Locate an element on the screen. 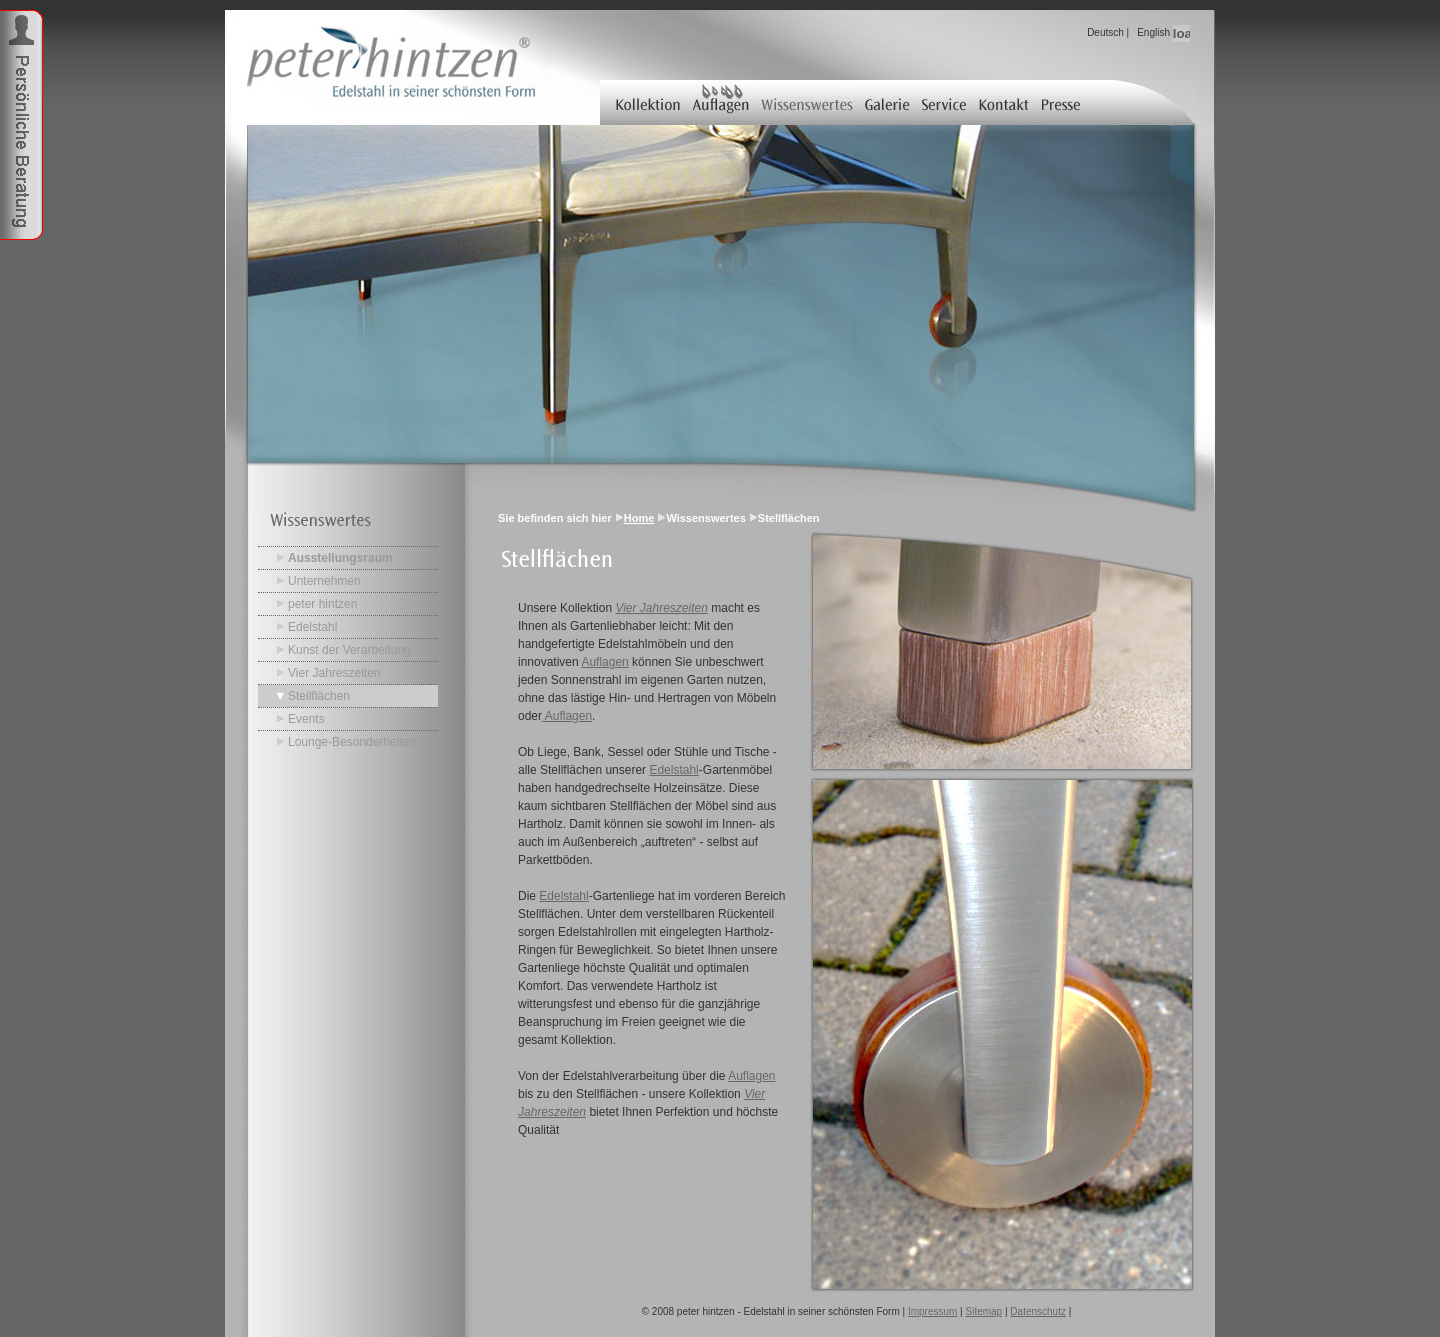 This screenshot has height=1337, width=1440. Unternehmen is located at coordinates (324, 581).